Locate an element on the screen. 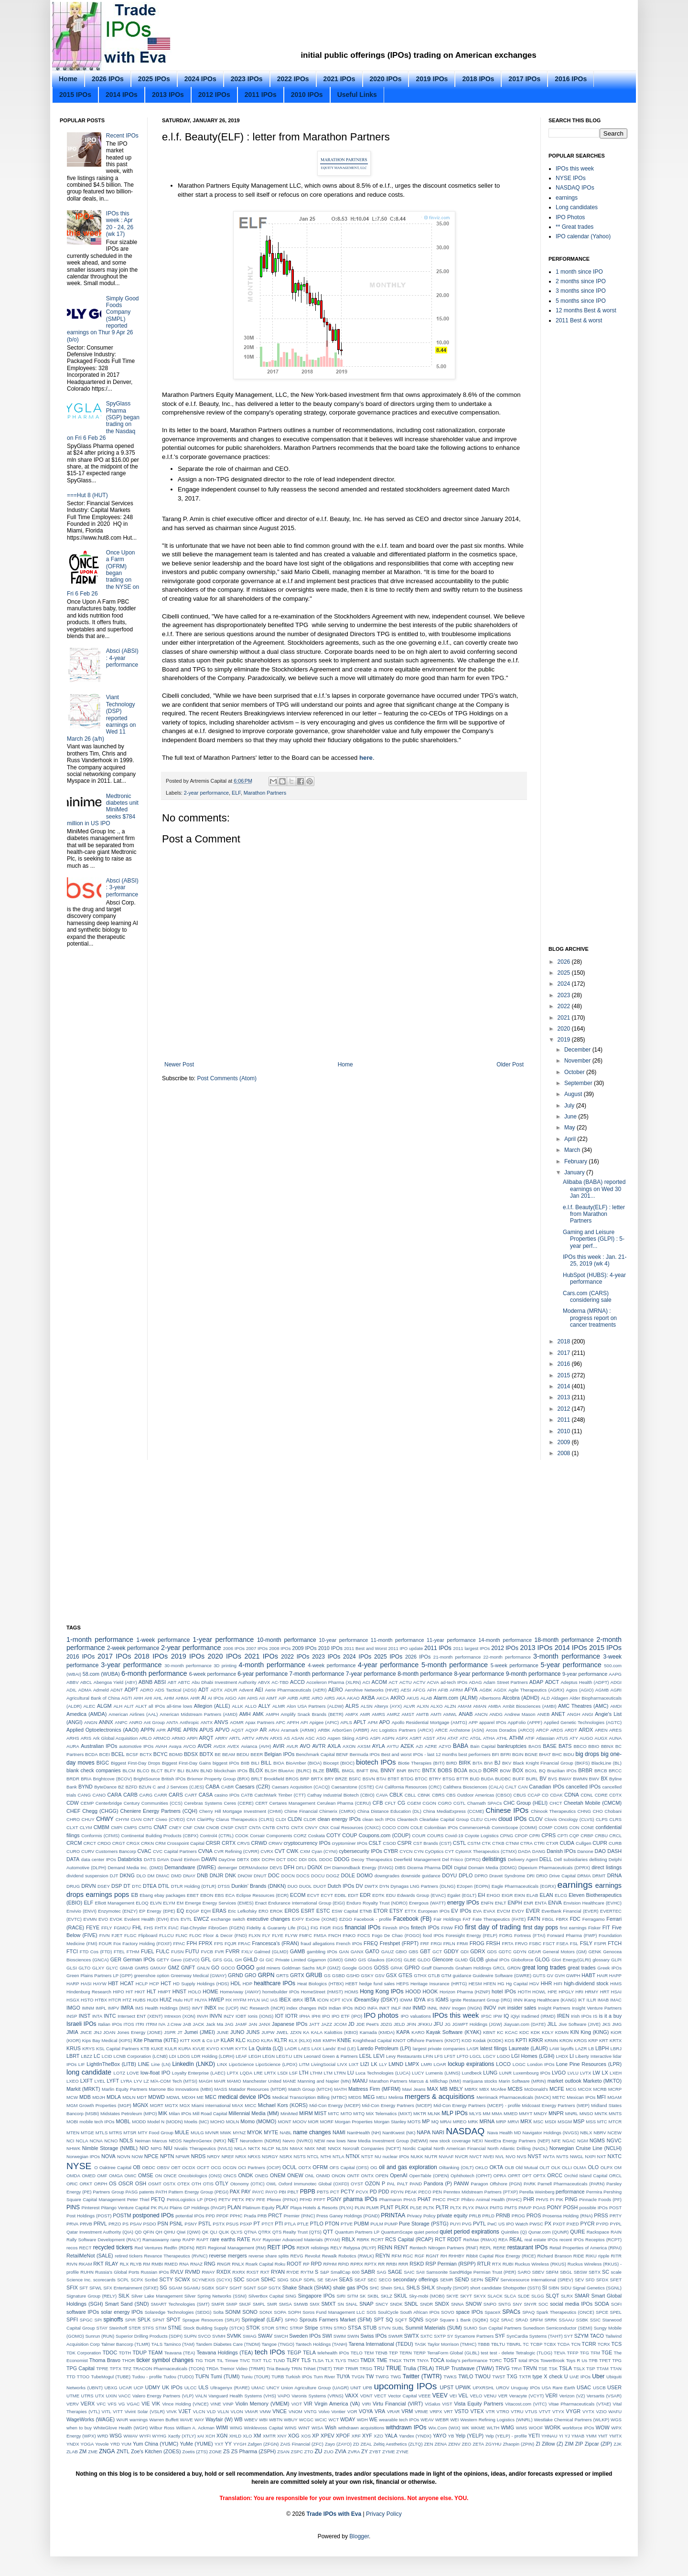  Francesca’s (FRAN) is located at coordinates (275, 1943).